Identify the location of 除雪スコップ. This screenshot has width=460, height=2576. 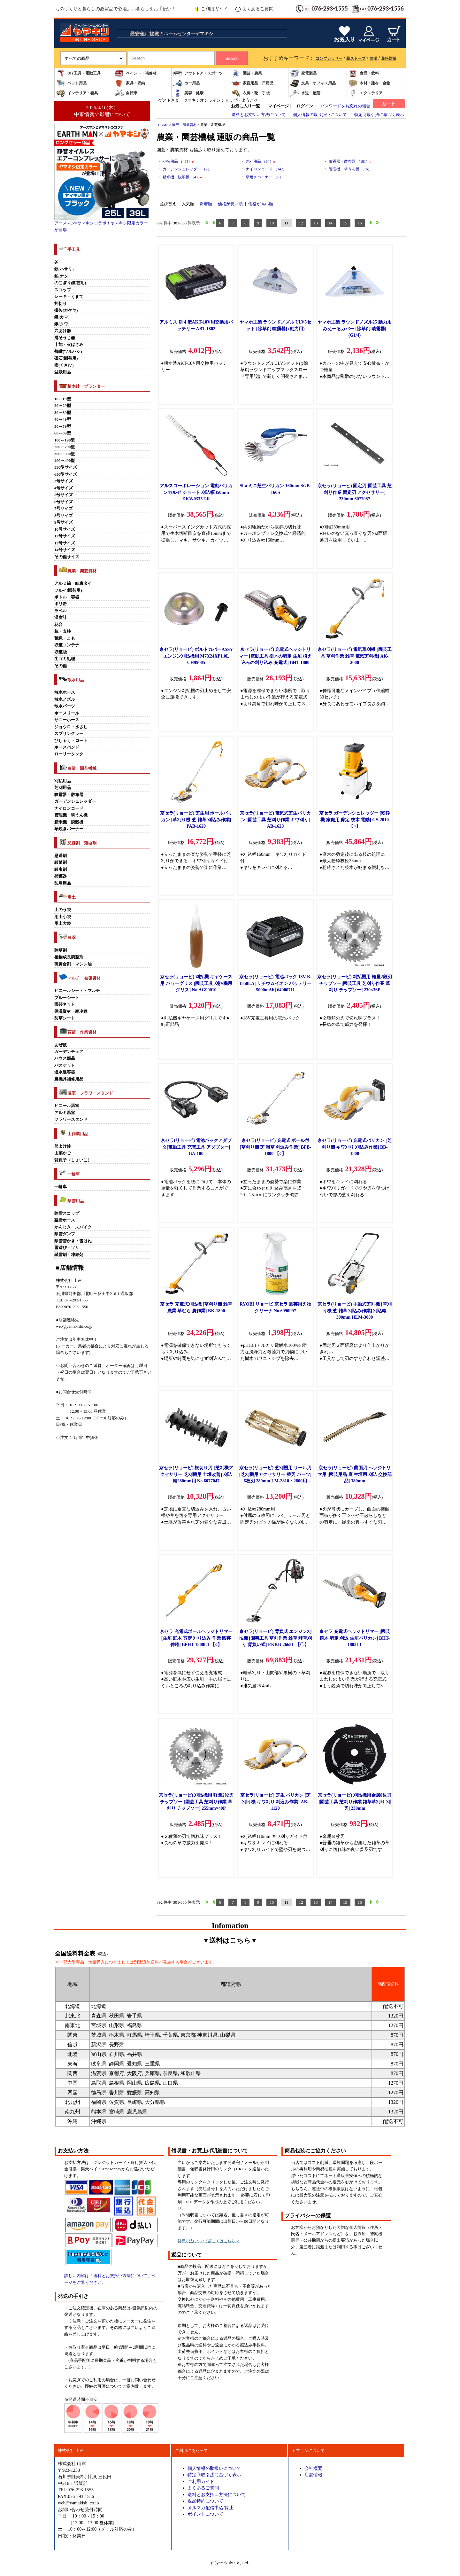
(66, 1213).